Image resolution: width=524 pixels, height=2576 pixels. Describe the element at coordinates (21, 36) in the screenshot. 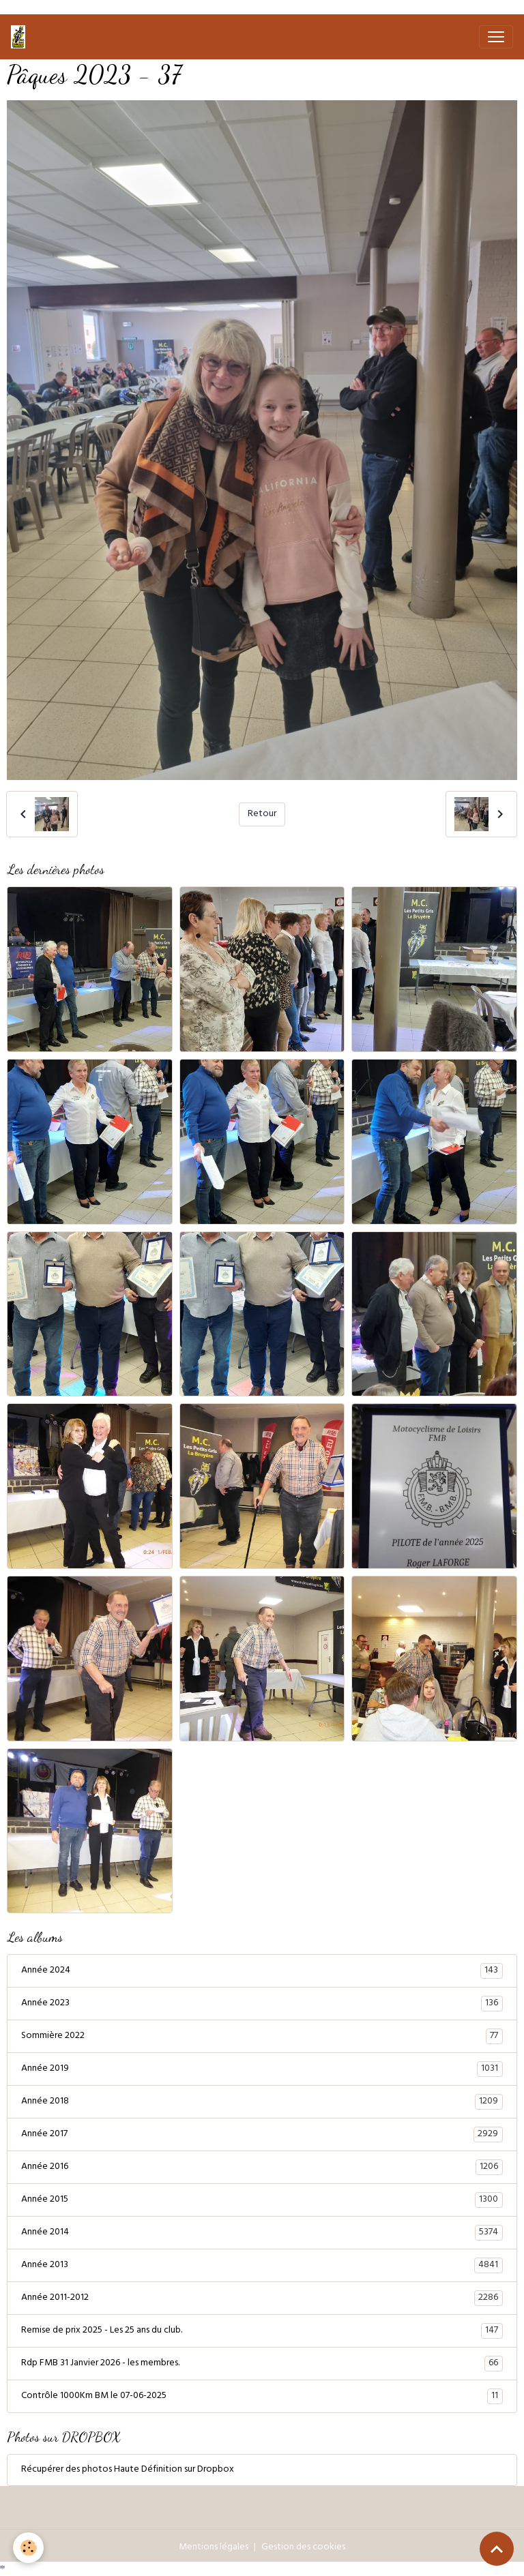

I see `[brand]` at that location.